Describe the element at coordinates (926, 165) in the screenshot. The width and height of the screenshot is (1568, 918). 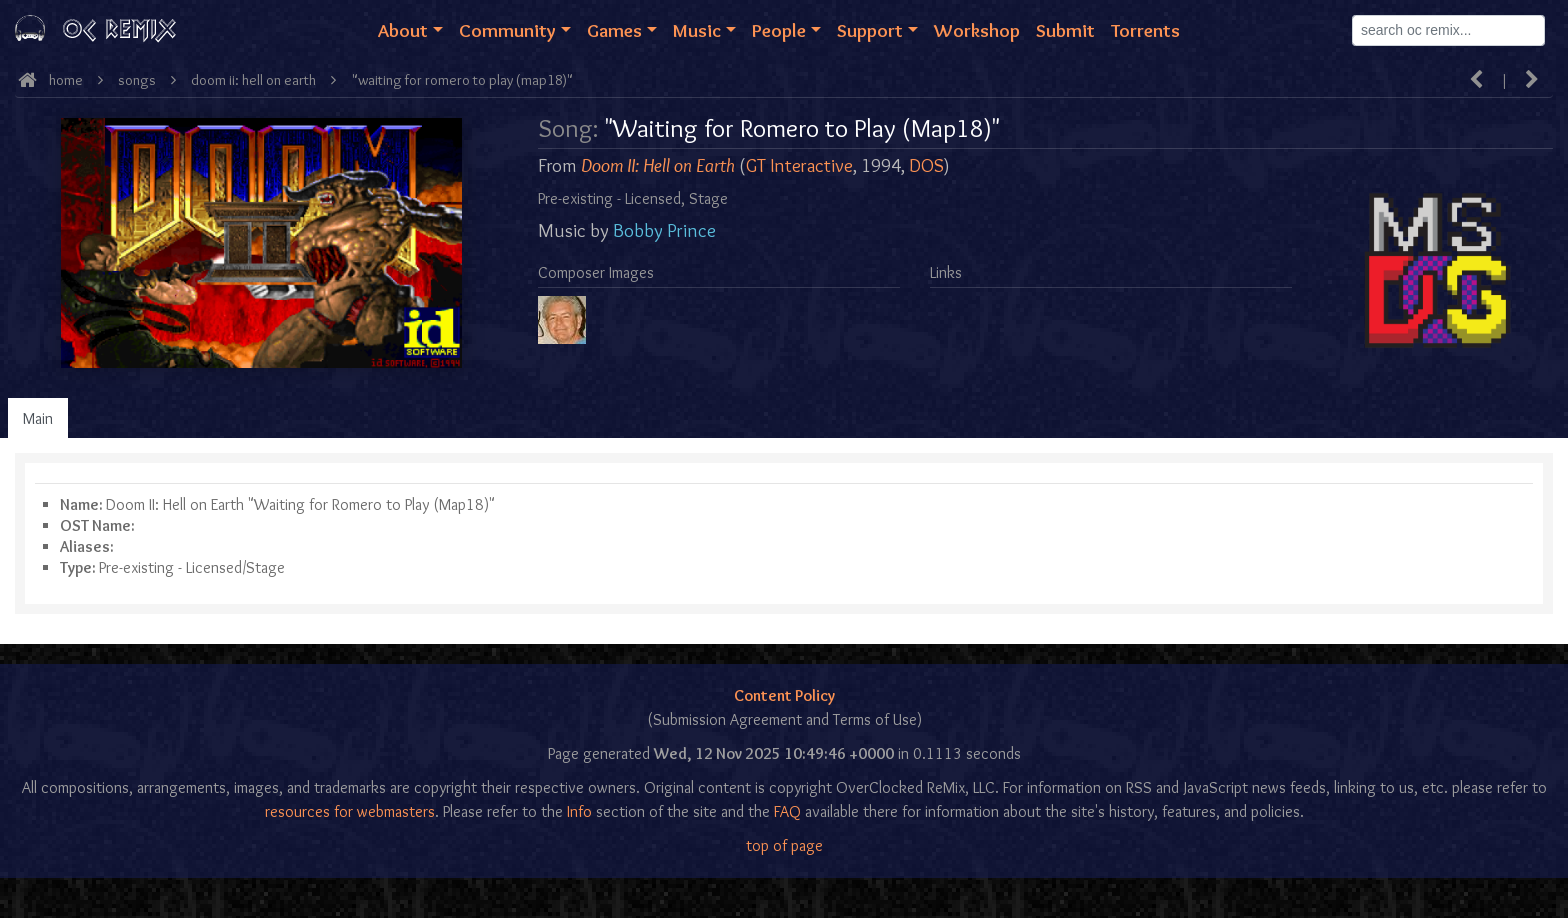
I see `DOS` at that location.